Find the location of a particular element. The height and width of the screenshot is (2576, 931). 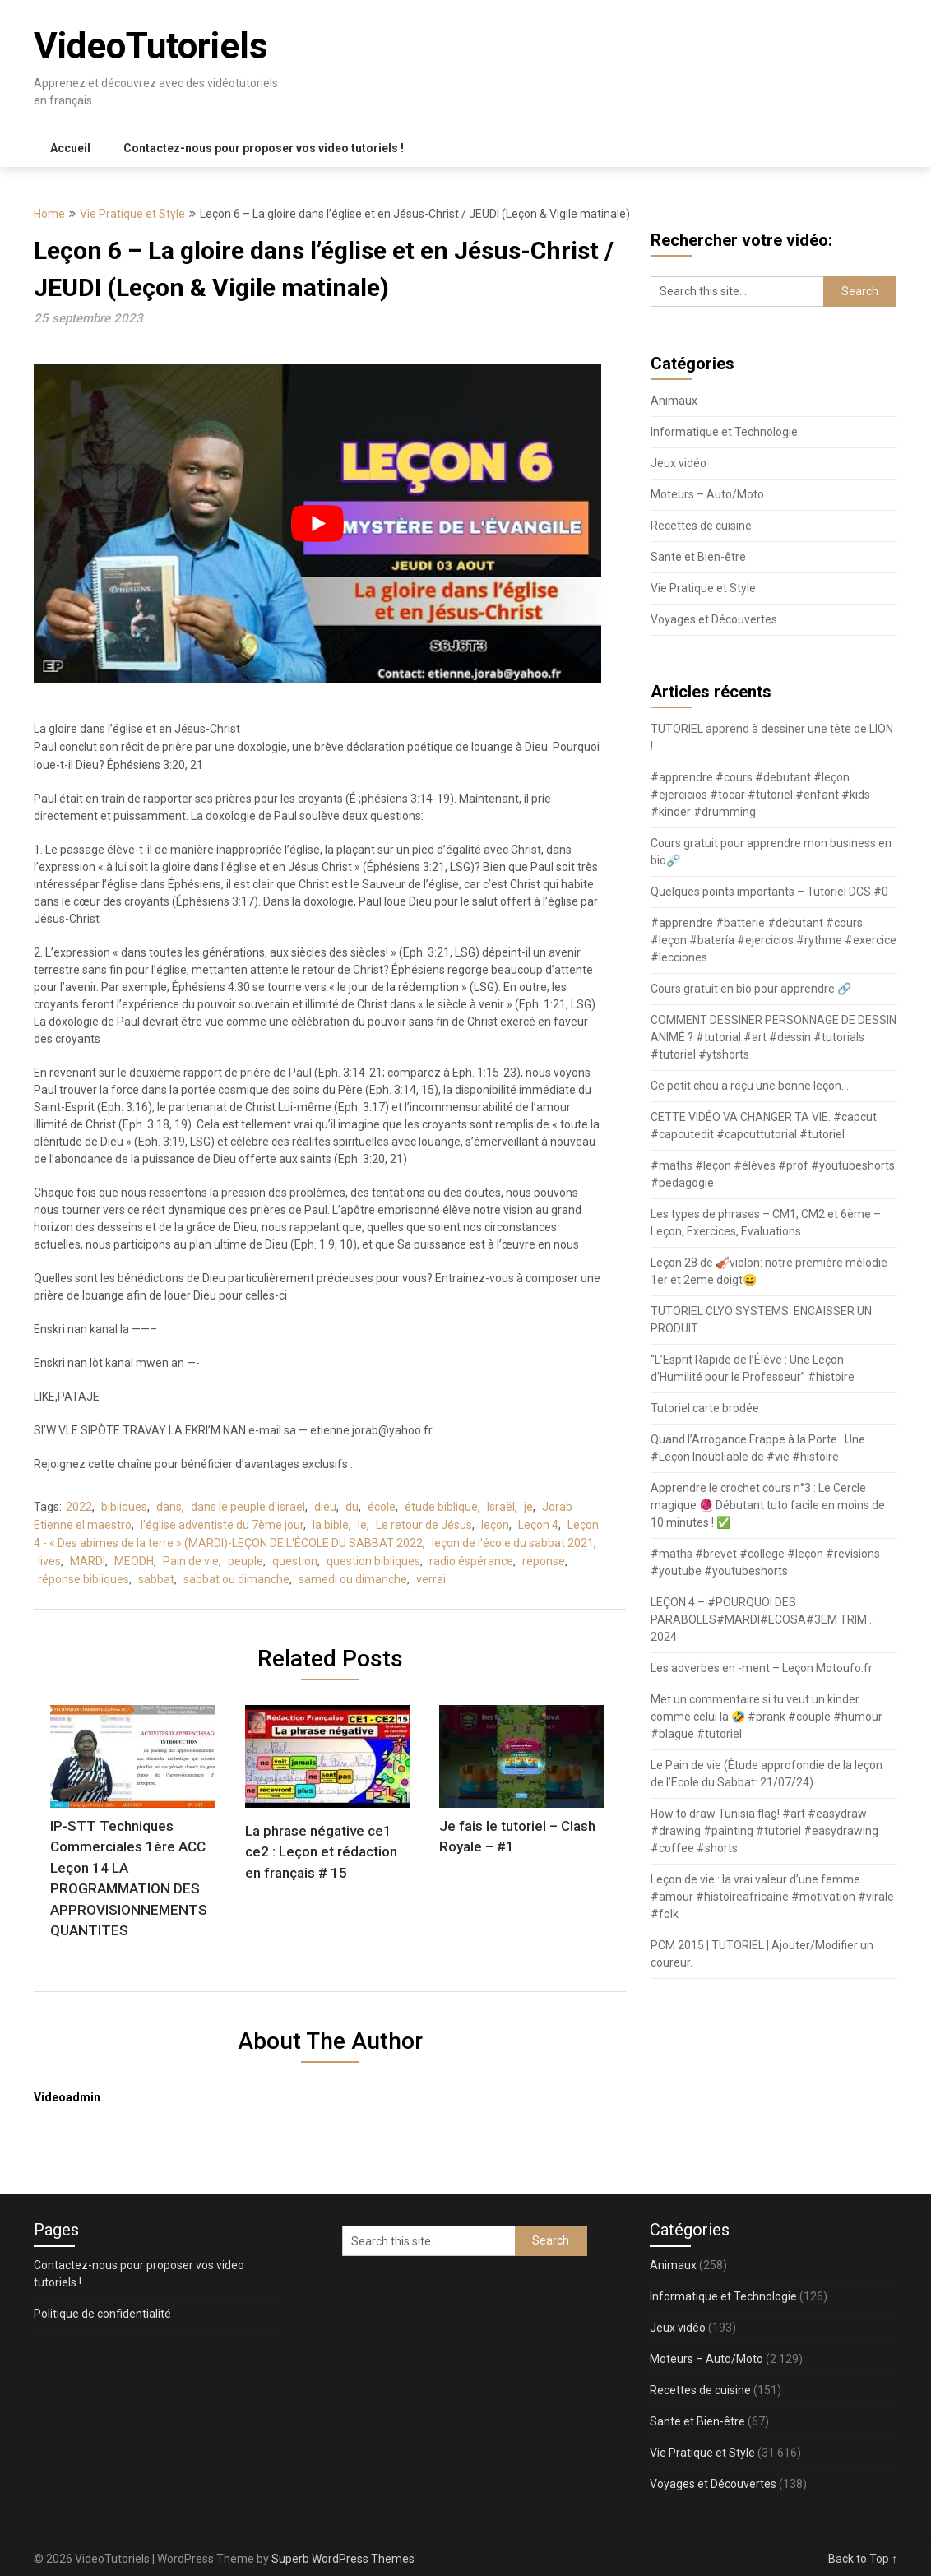

sabbat ou dimanche is located at coordinates (236, 1579).